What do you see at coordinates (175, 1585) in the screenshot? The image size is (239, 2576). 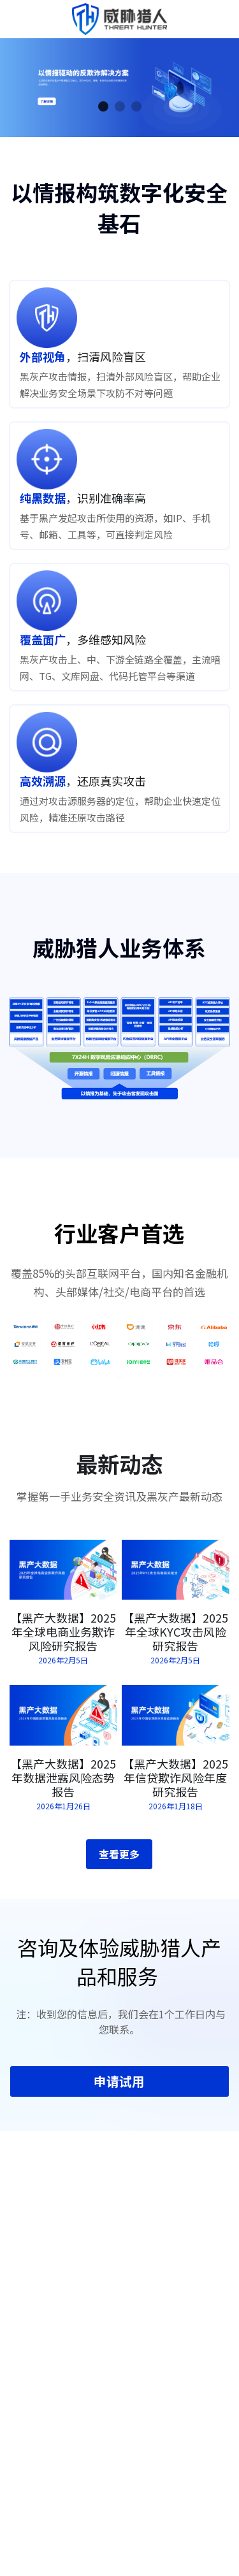 I see `[【黑产大数据】2025年全球KYC攻击风险研究报告]` at bounding box center [175, 1585].